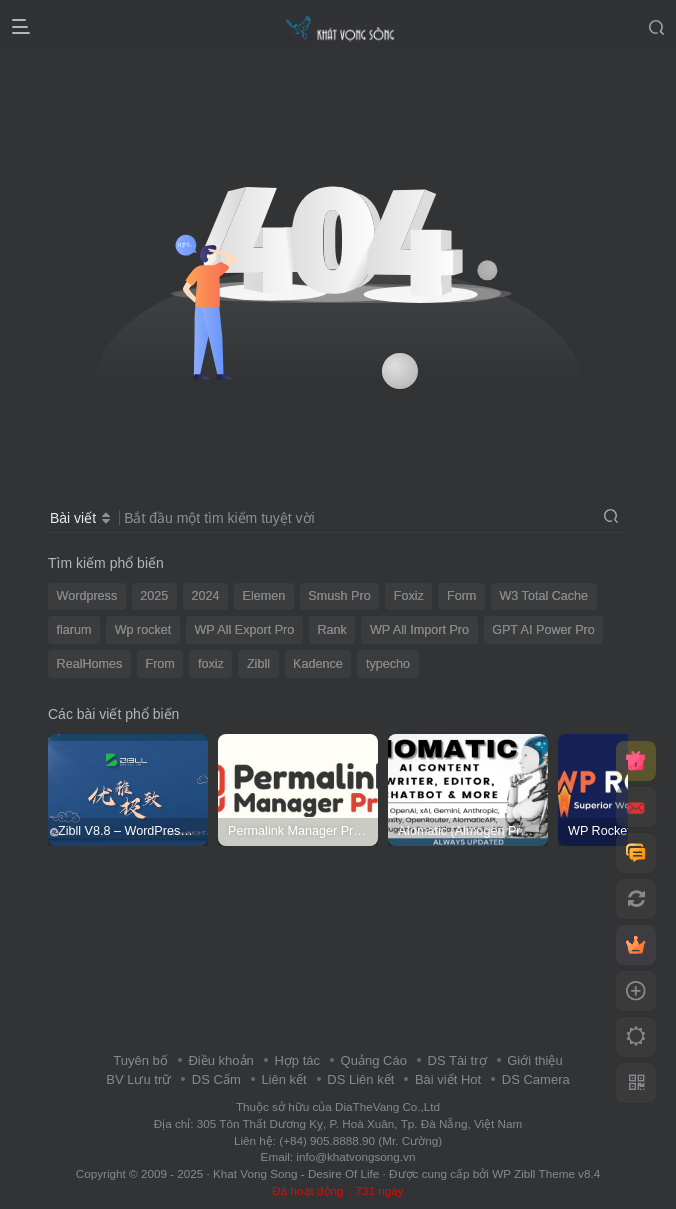 This screenshot has width=676, height=1209. What do you see at coordinates (138, 1079) in the screenshot?
I see `BV Lưu trữ` at bounding box center [138, 1079].